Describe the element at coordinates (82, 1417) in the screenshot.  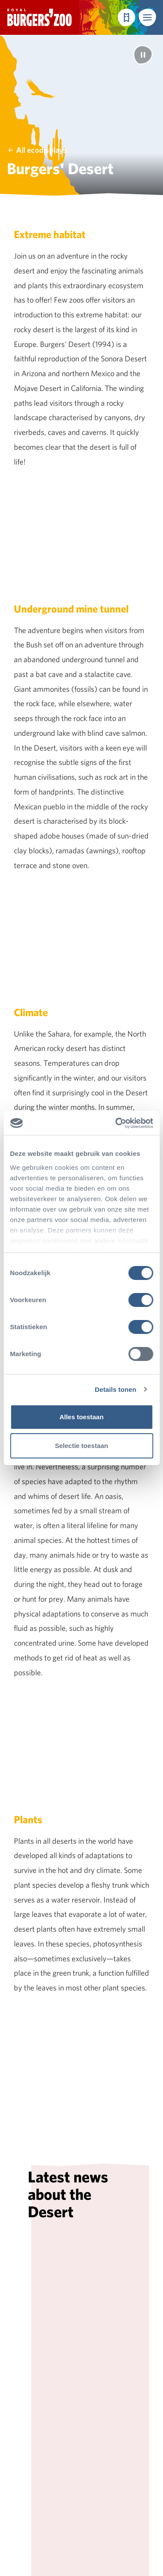
I see `Alles toestaan` at that location.